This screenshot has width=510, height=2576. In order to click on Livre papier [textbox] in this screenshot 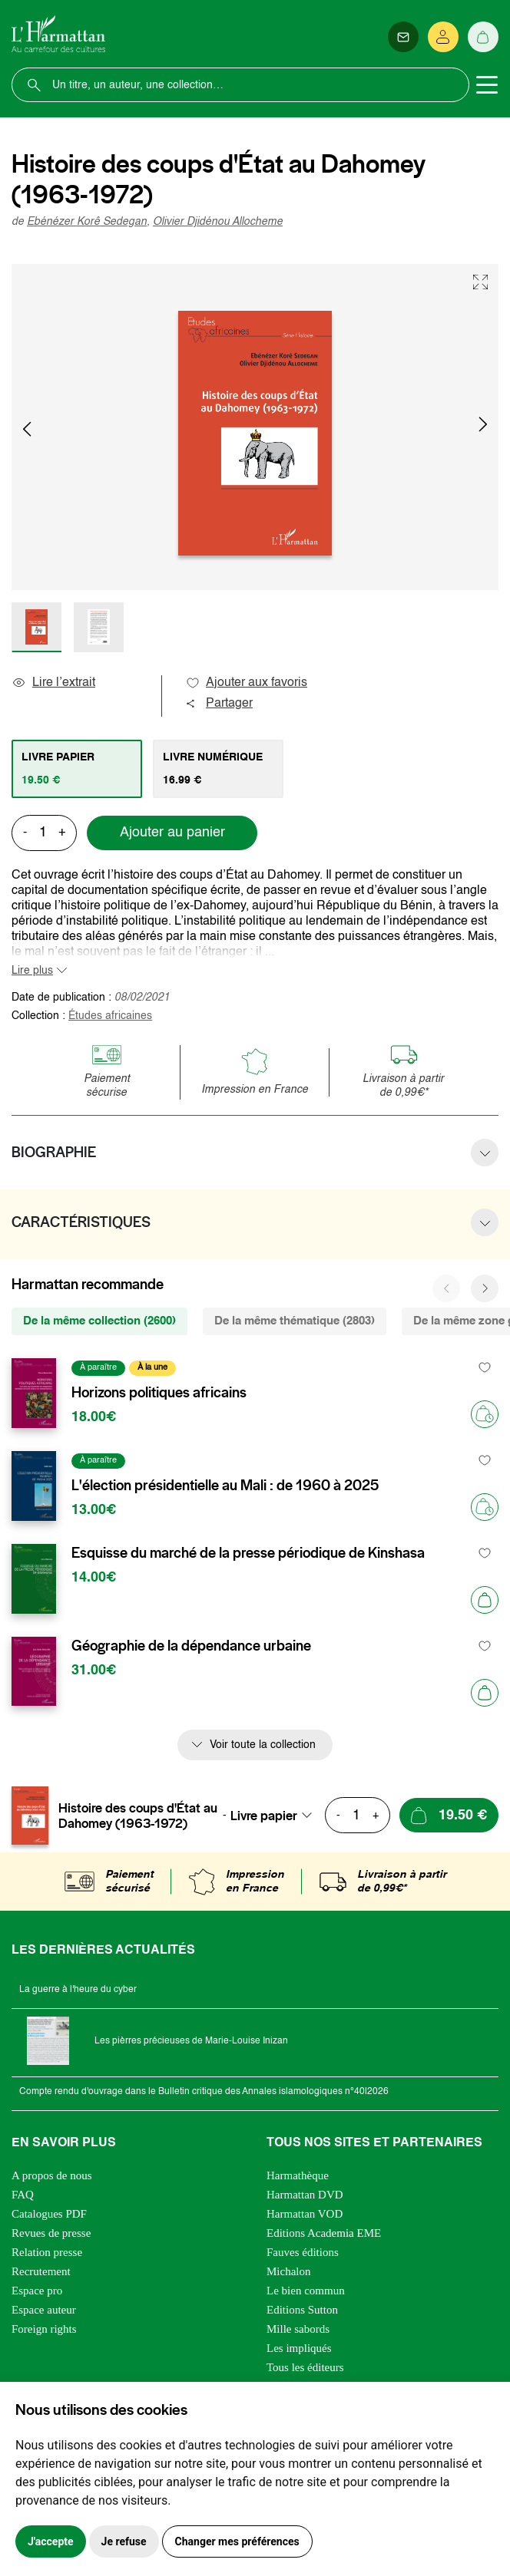, I will do `click(263, 1815)`.